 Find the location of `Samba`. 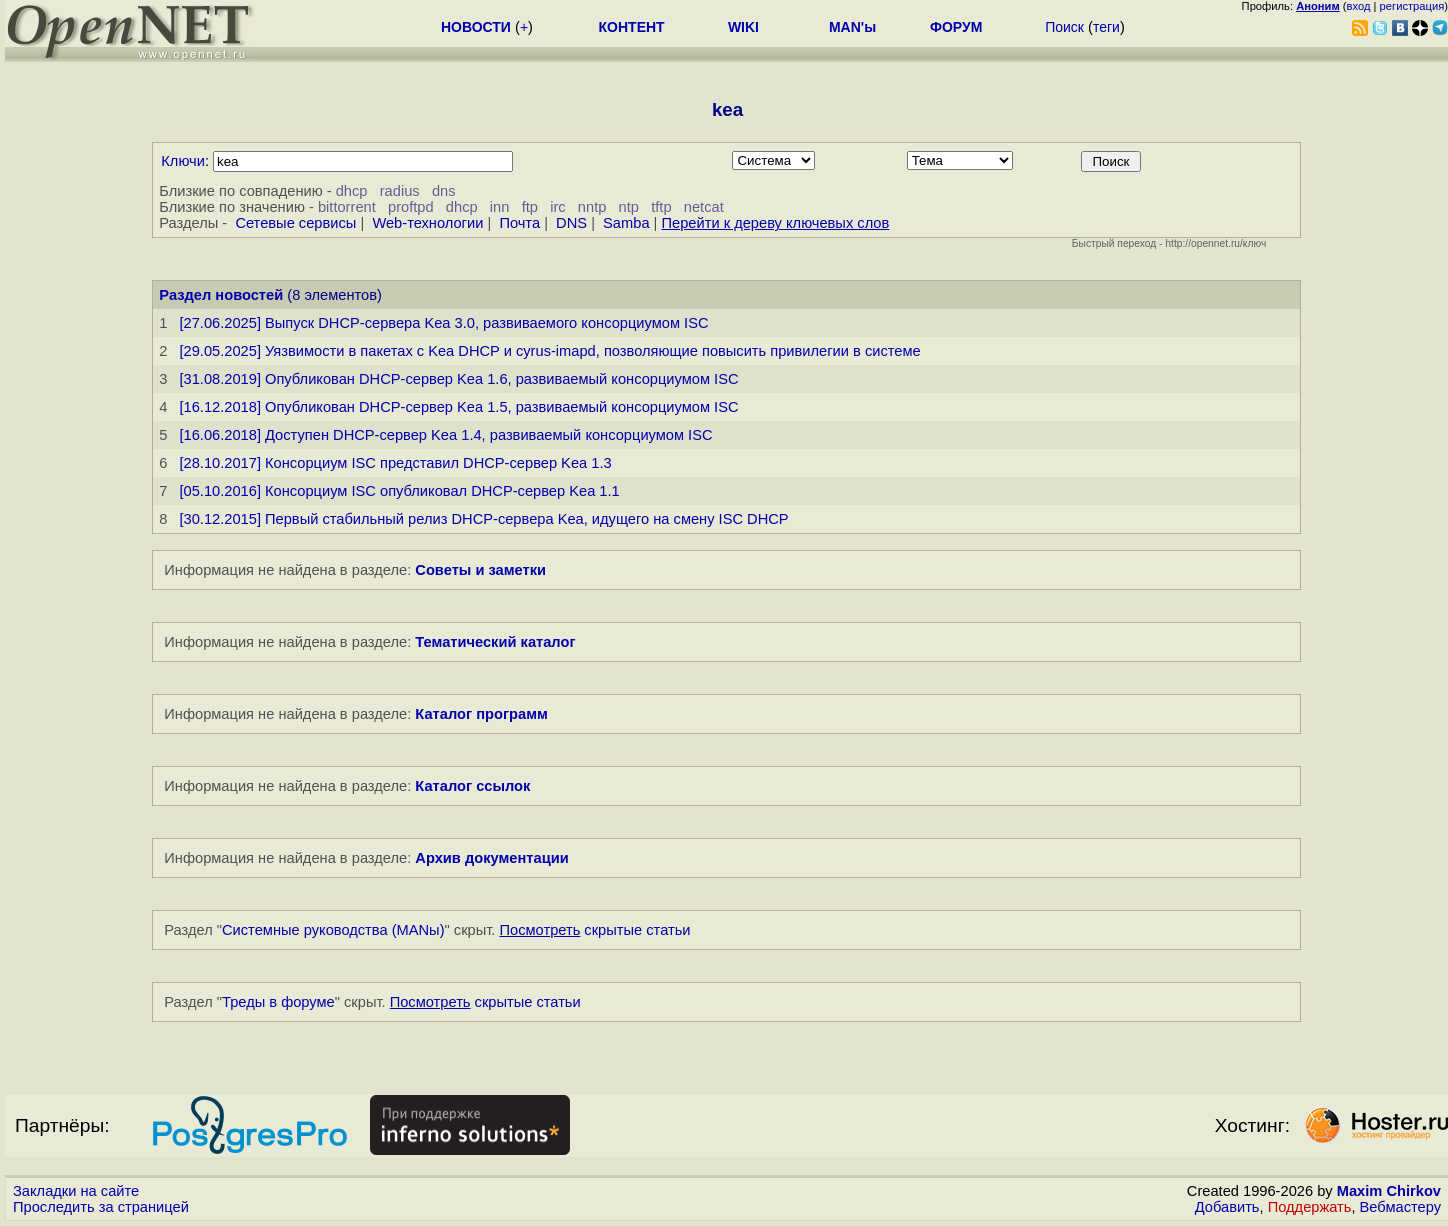

Samba is located at coordinates (626, 223).